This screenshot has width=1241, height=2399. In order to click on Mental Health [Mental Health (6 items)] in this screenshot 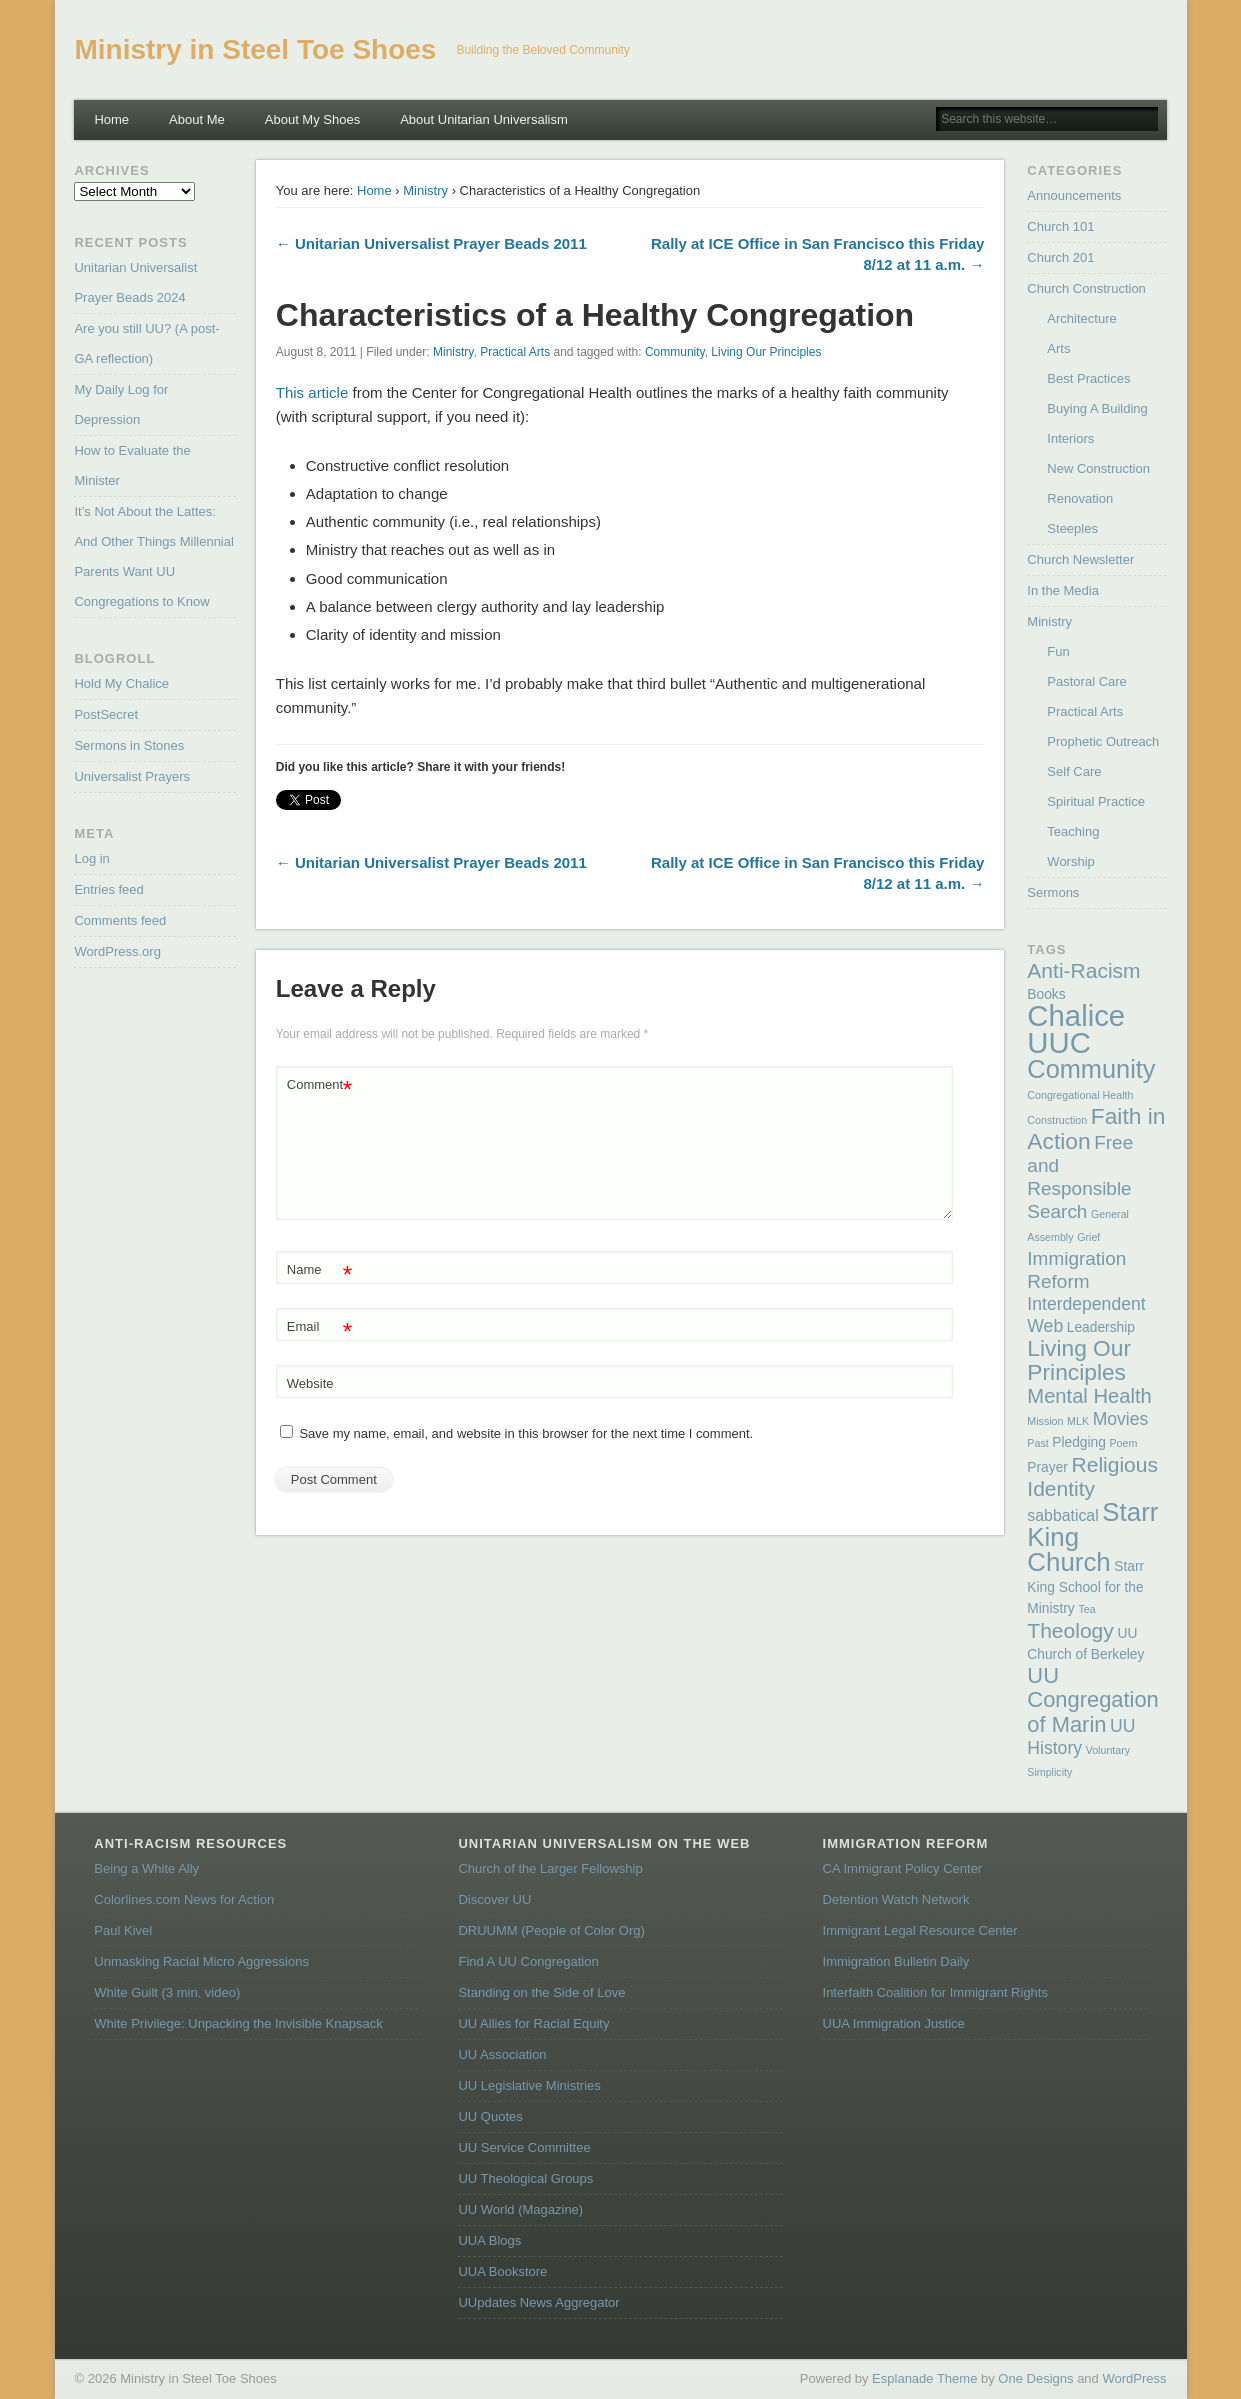, I will do `click(1089, 1396)`.